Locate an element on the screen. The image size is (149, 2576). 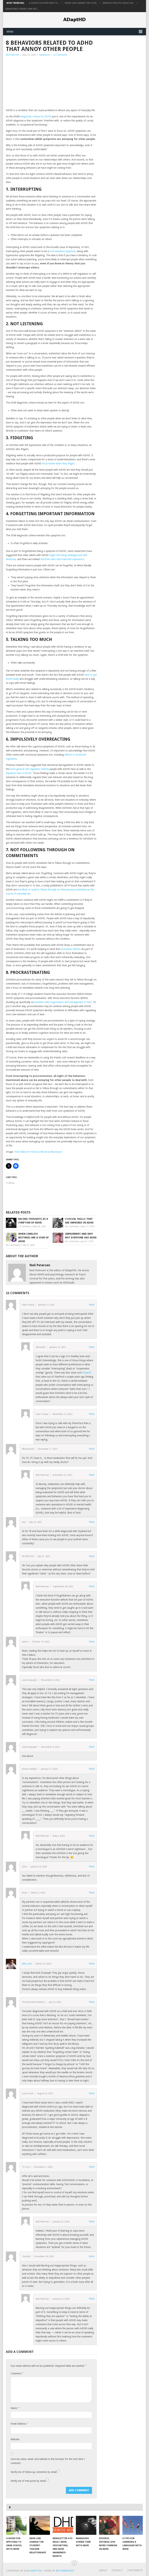
Website: is located at coordinates (15, 2439).